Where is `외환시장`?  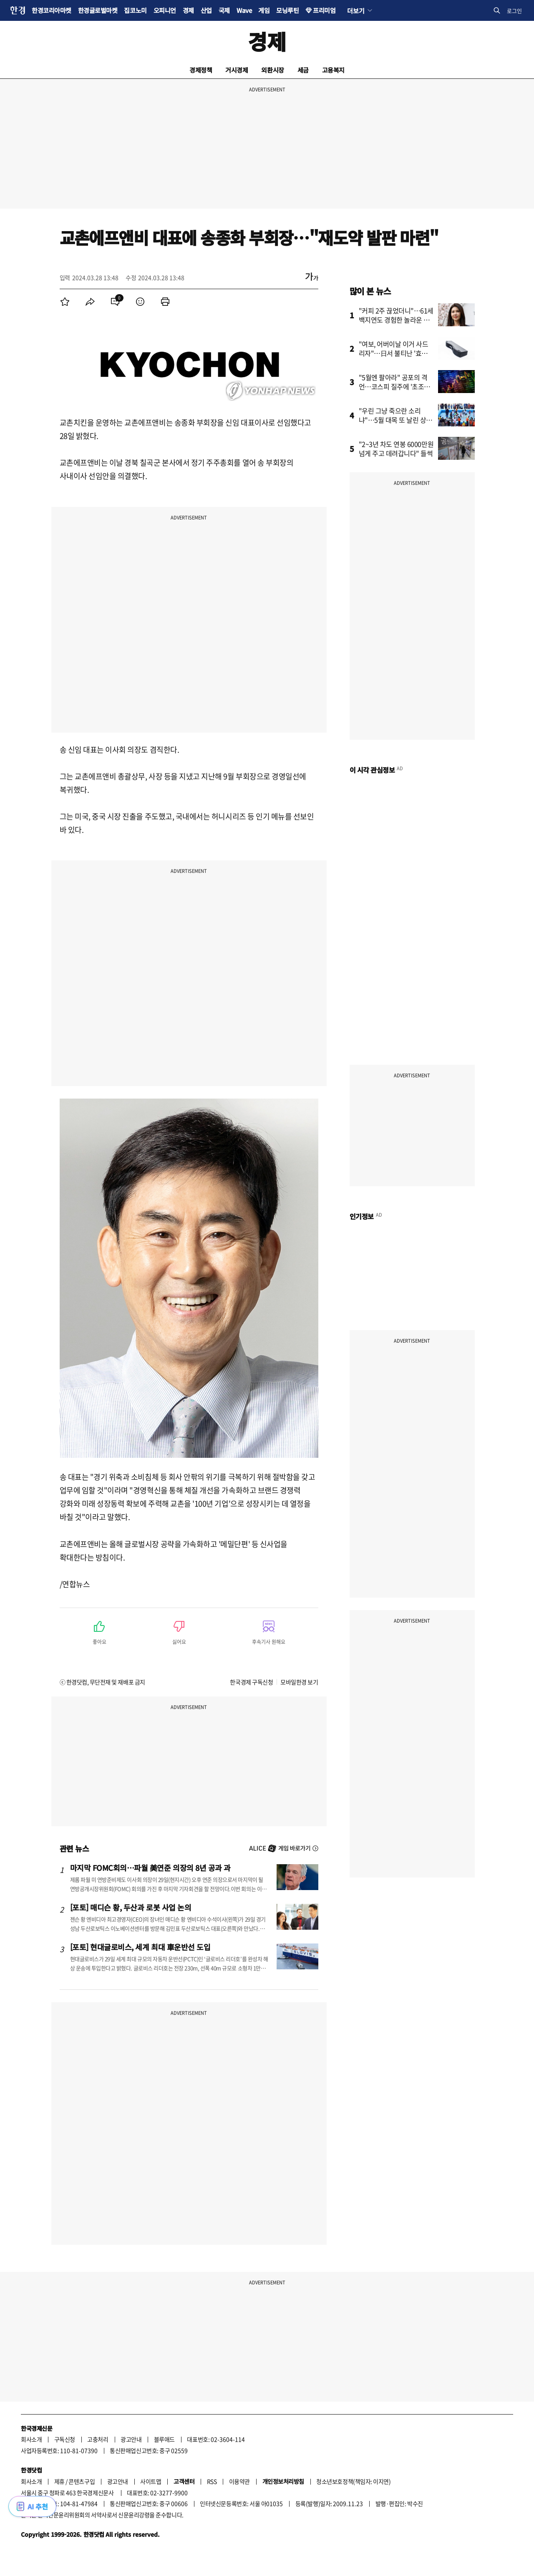 외환시장 is located at coordinates (272, 70).